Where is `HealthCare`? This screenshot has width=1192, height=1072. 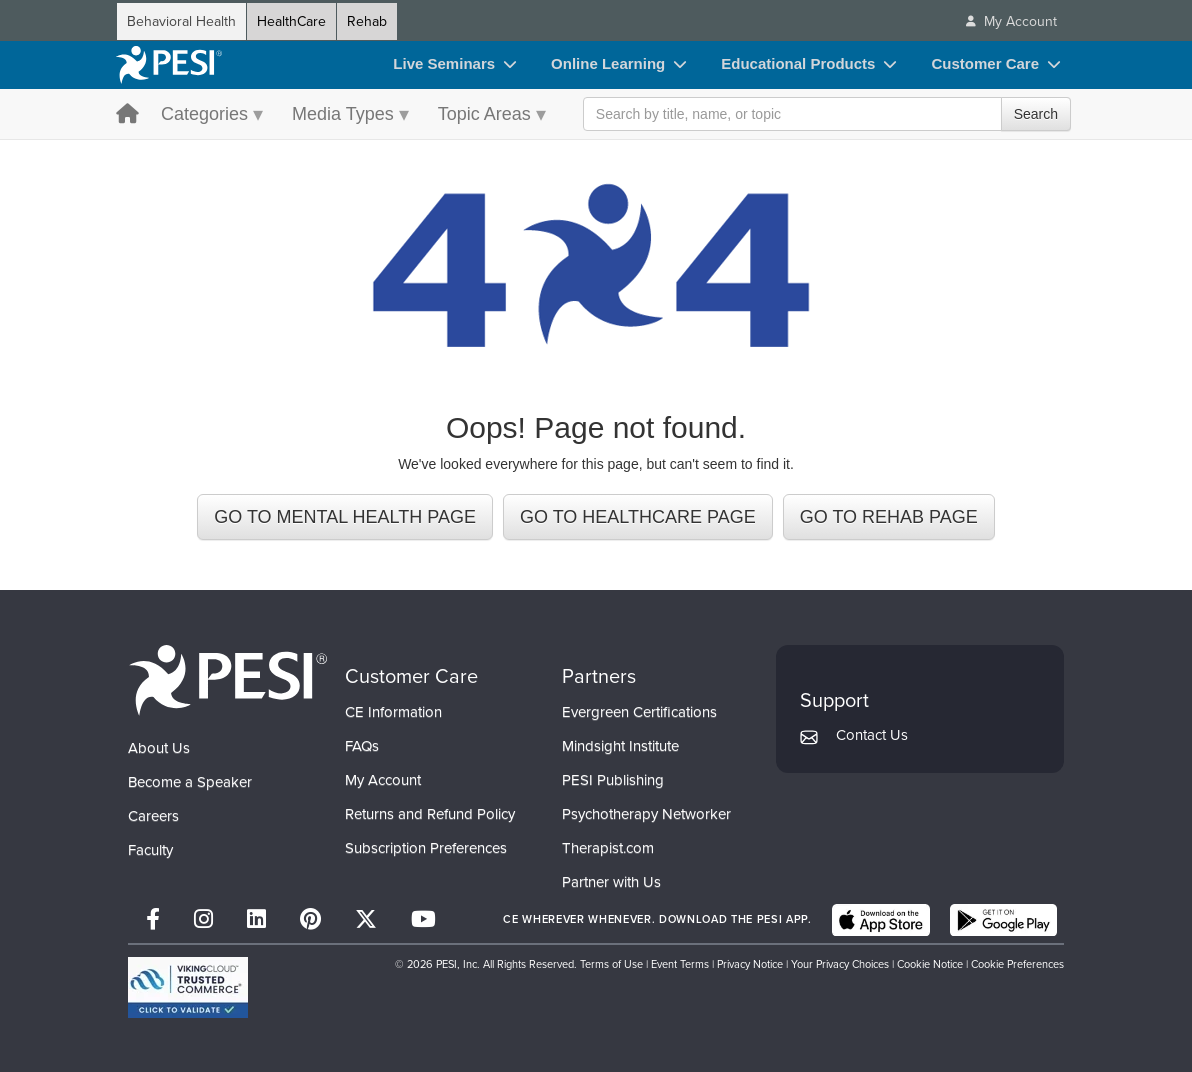 HealthCare is located at coordinates (291, 21).